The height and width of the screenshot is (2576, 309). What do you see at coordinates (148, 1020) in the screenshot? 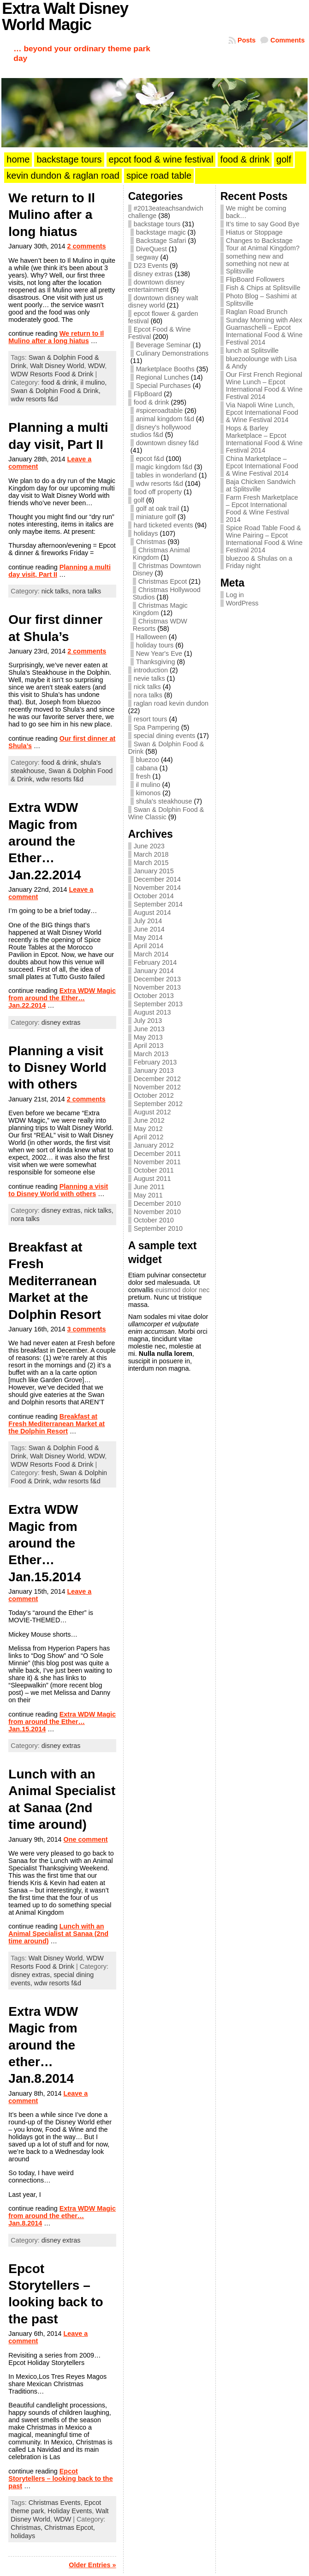
I see `July 2013` at bounding box center [148, 1020].